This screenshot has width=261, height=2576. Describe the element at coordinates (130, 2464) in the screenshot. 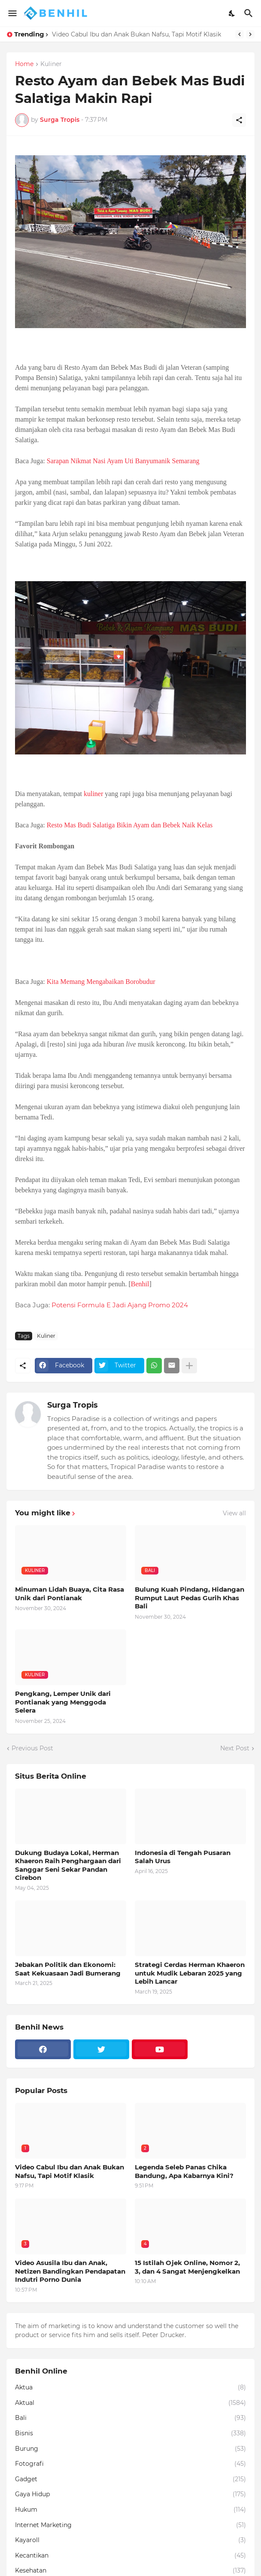

I see `Fotografi` at that location.